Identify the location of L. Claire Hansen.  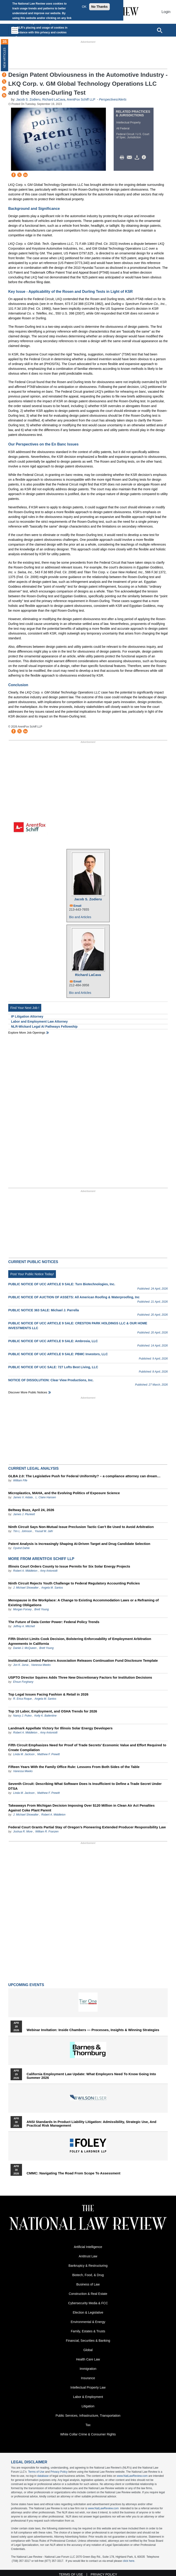
(46, 1497).